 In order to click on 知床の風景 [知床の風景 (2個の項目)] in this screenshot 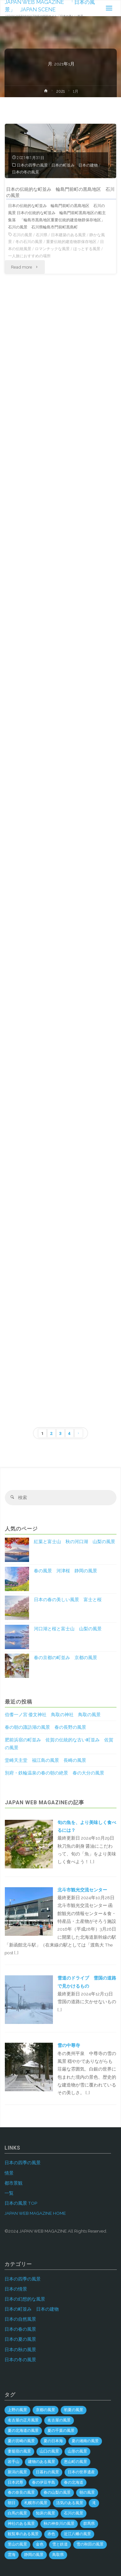, I will do `click(45, 2513)`.